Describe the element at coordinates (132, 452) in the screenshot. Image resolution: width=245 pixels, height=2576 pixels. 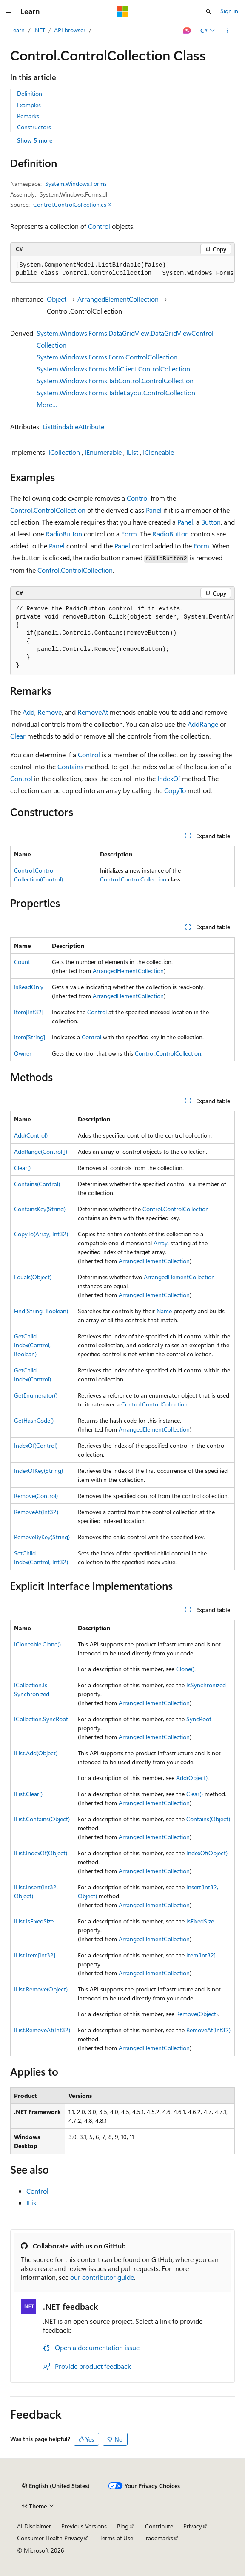
I see `IList` at that location.